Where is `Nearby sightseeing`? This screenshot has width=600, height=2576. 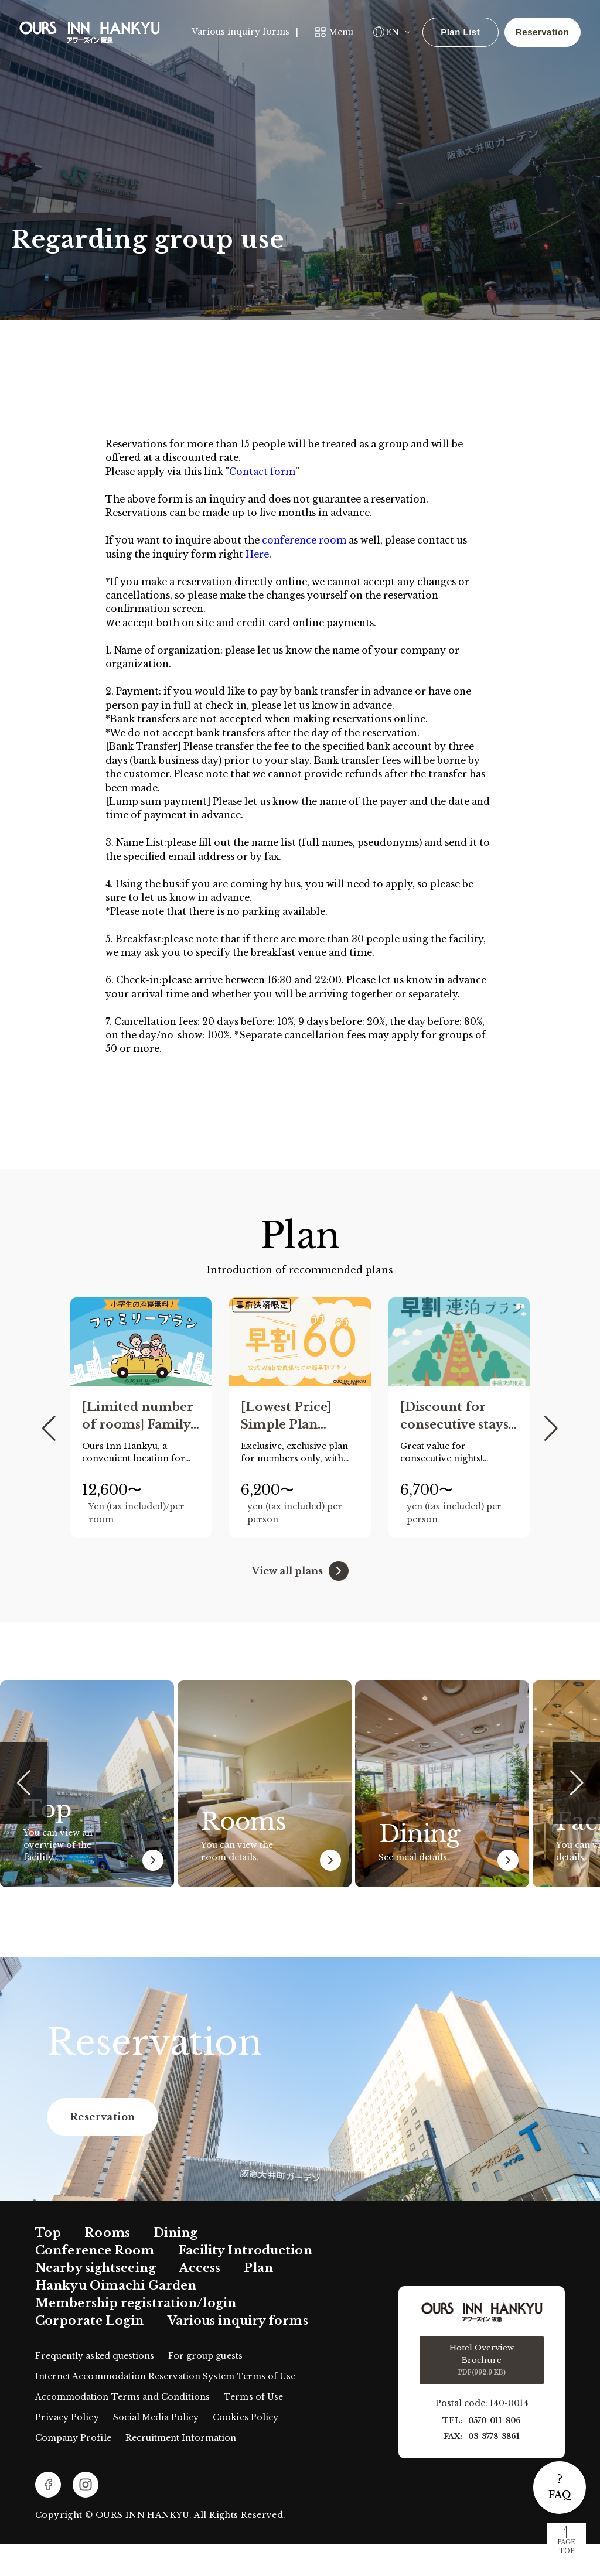
Nearby sightseeing is located at coordinates (95, 2300).